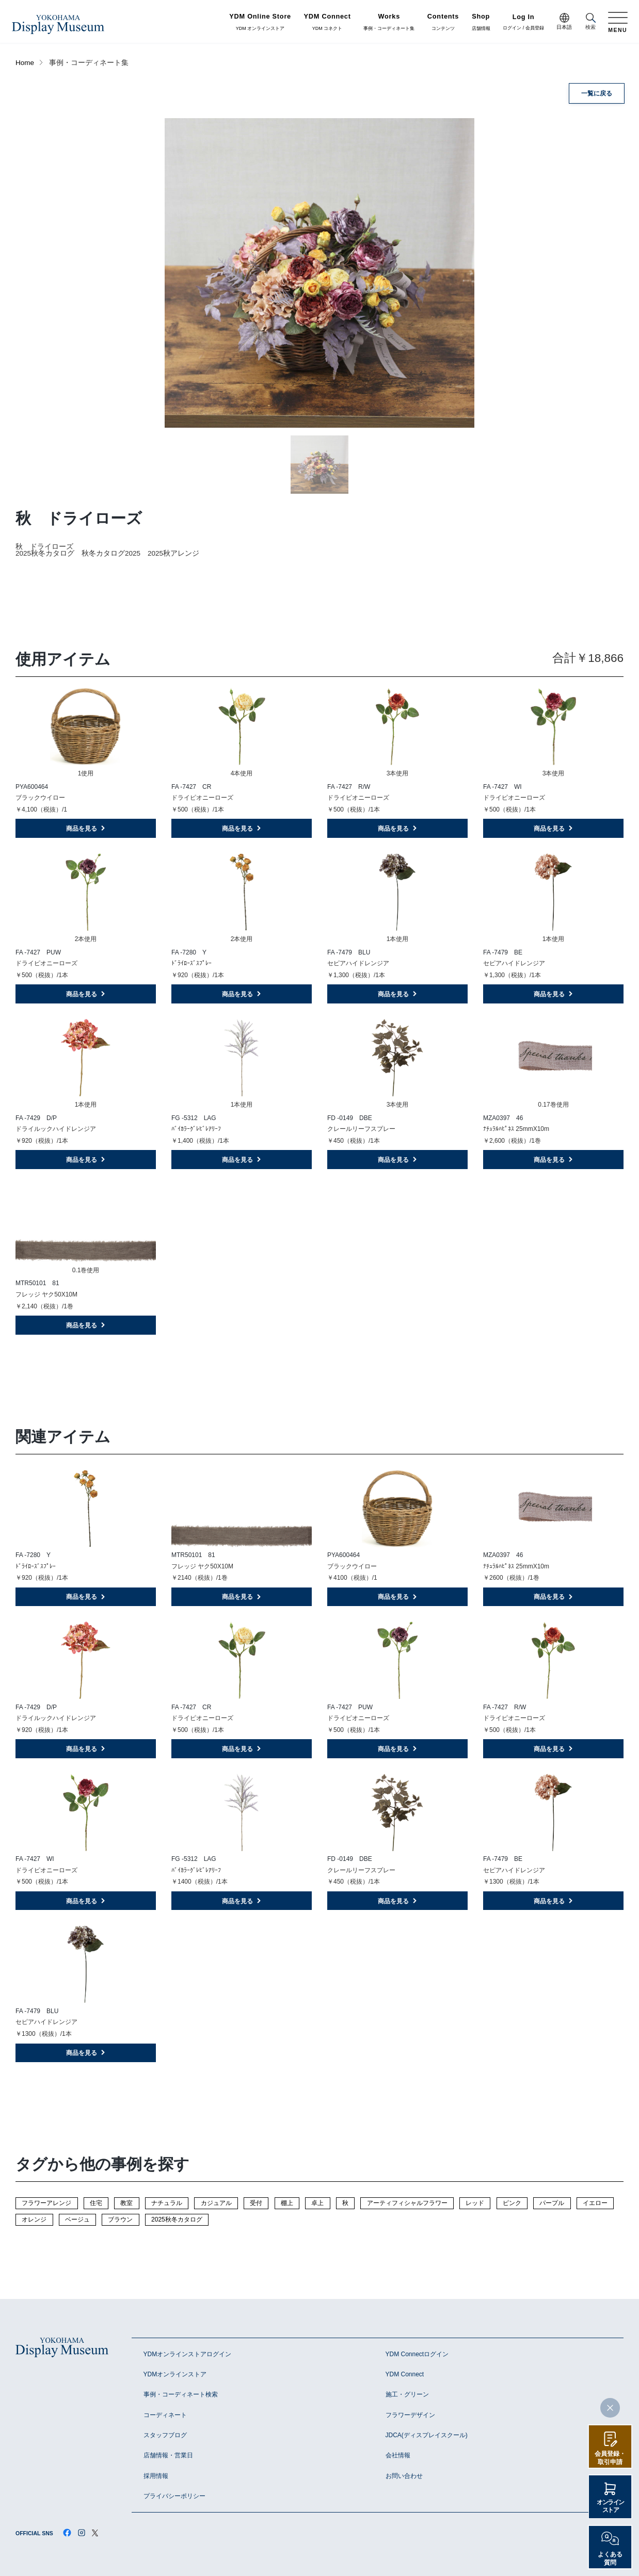 The height and width of the screenshot is (2576, 639). Describe the element at coordinates (551, 2203) in the screenshot. I see `パープル` at that location.